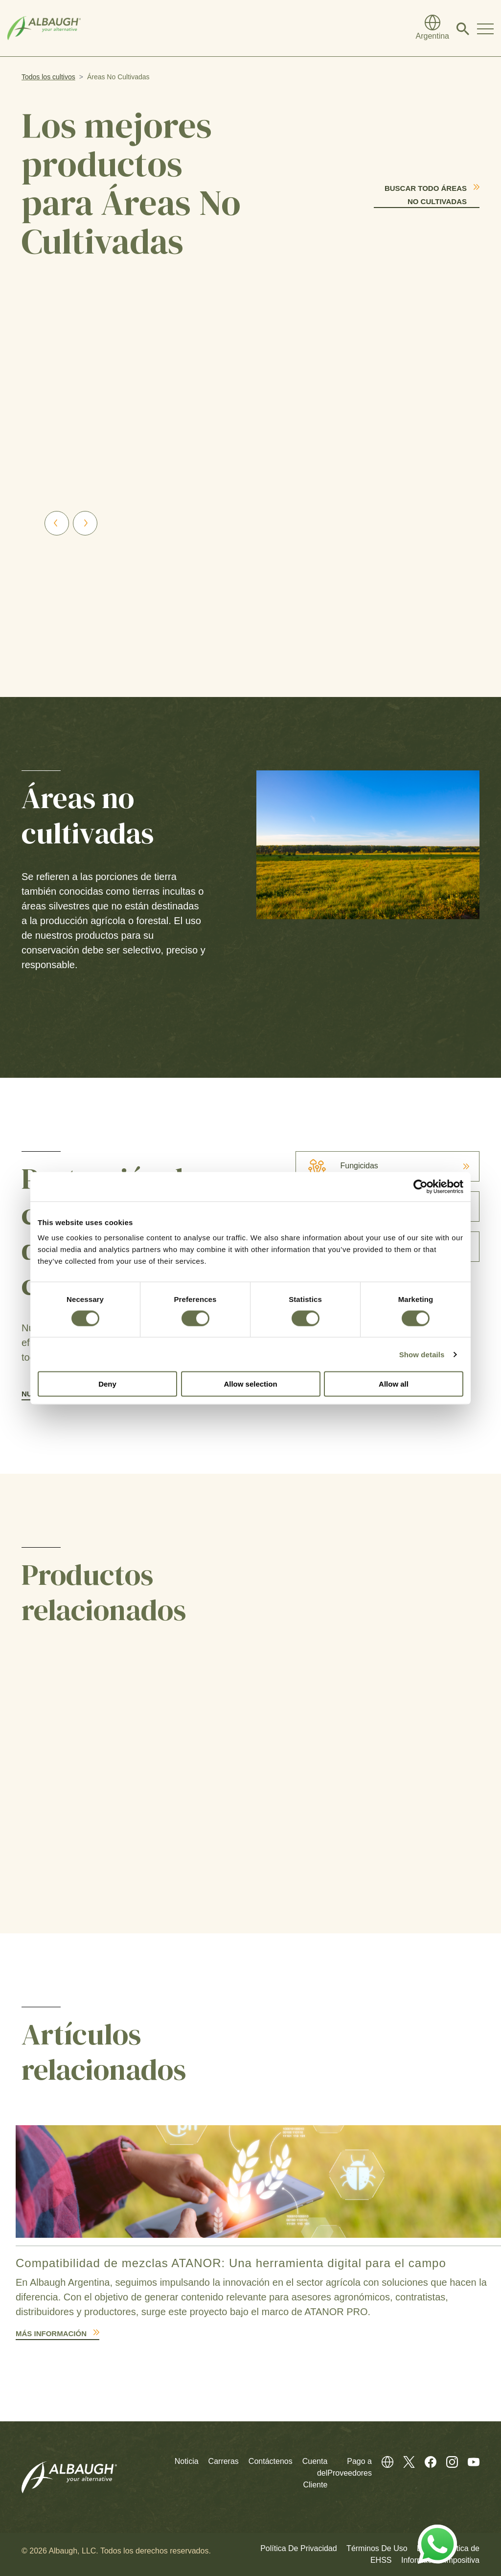 The image size is (501, 2576). Describe the element at coordinates (376, 2548) in the screenshot. I see `Términos De Uso` at that location.